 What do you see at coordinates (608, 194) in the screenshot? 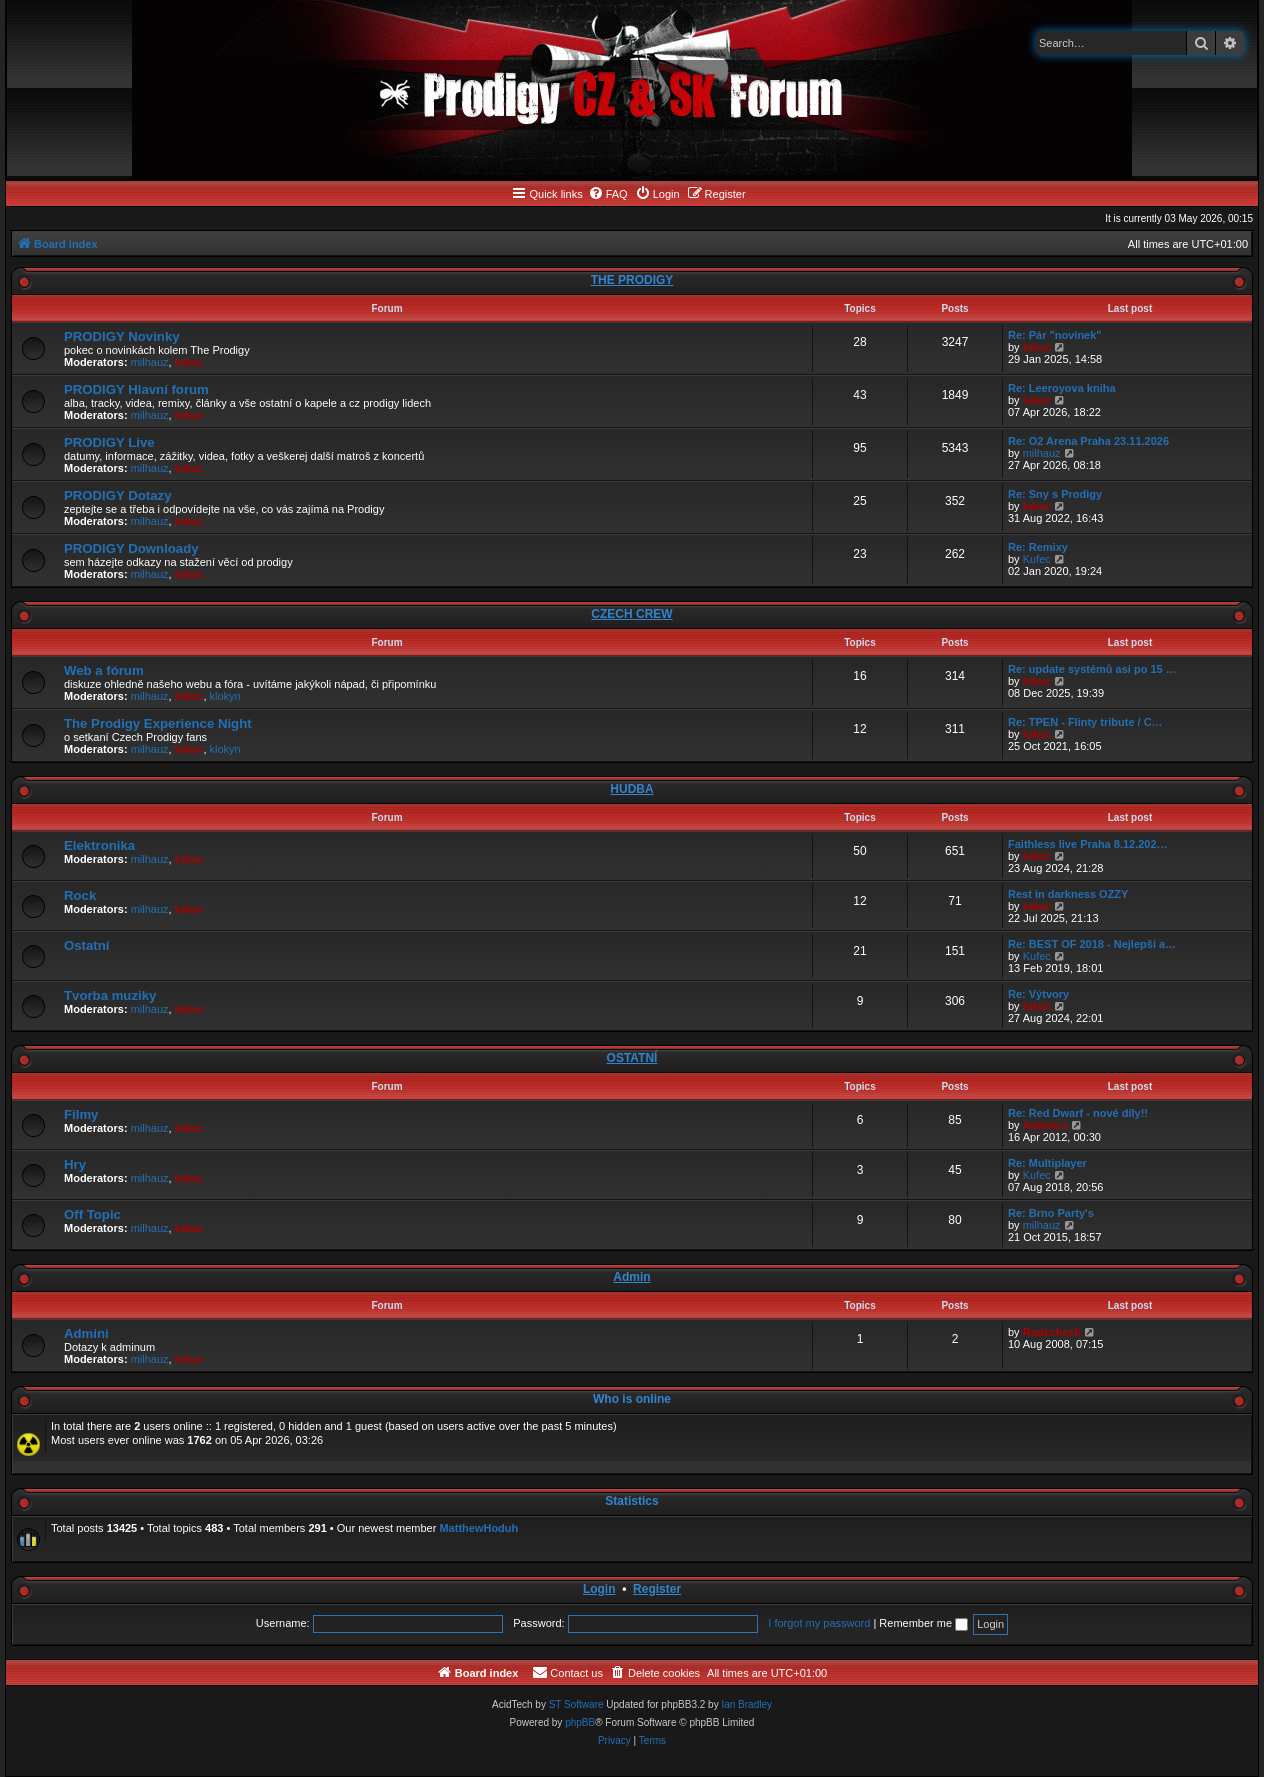
I see `[menuitem]` at bounding box center [608, 194].